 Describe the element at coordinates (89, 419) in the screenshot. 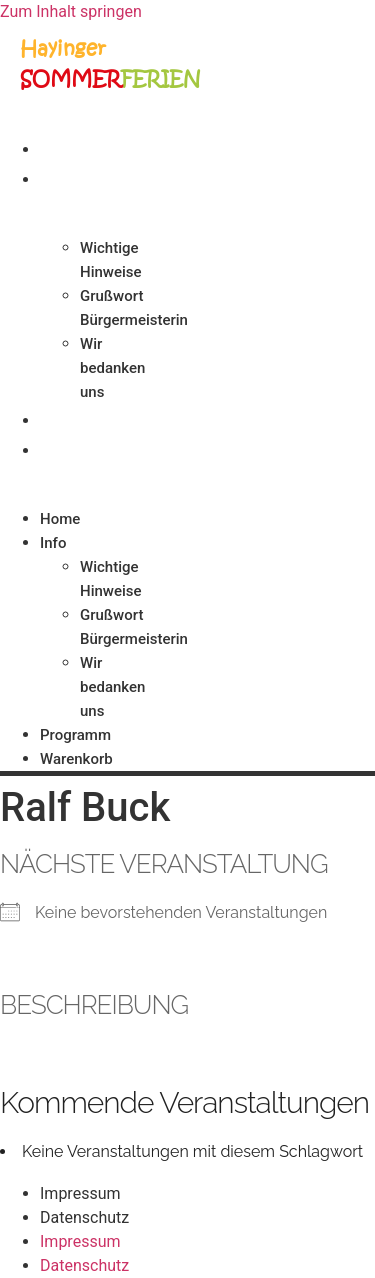

I see `Programm` at that location.